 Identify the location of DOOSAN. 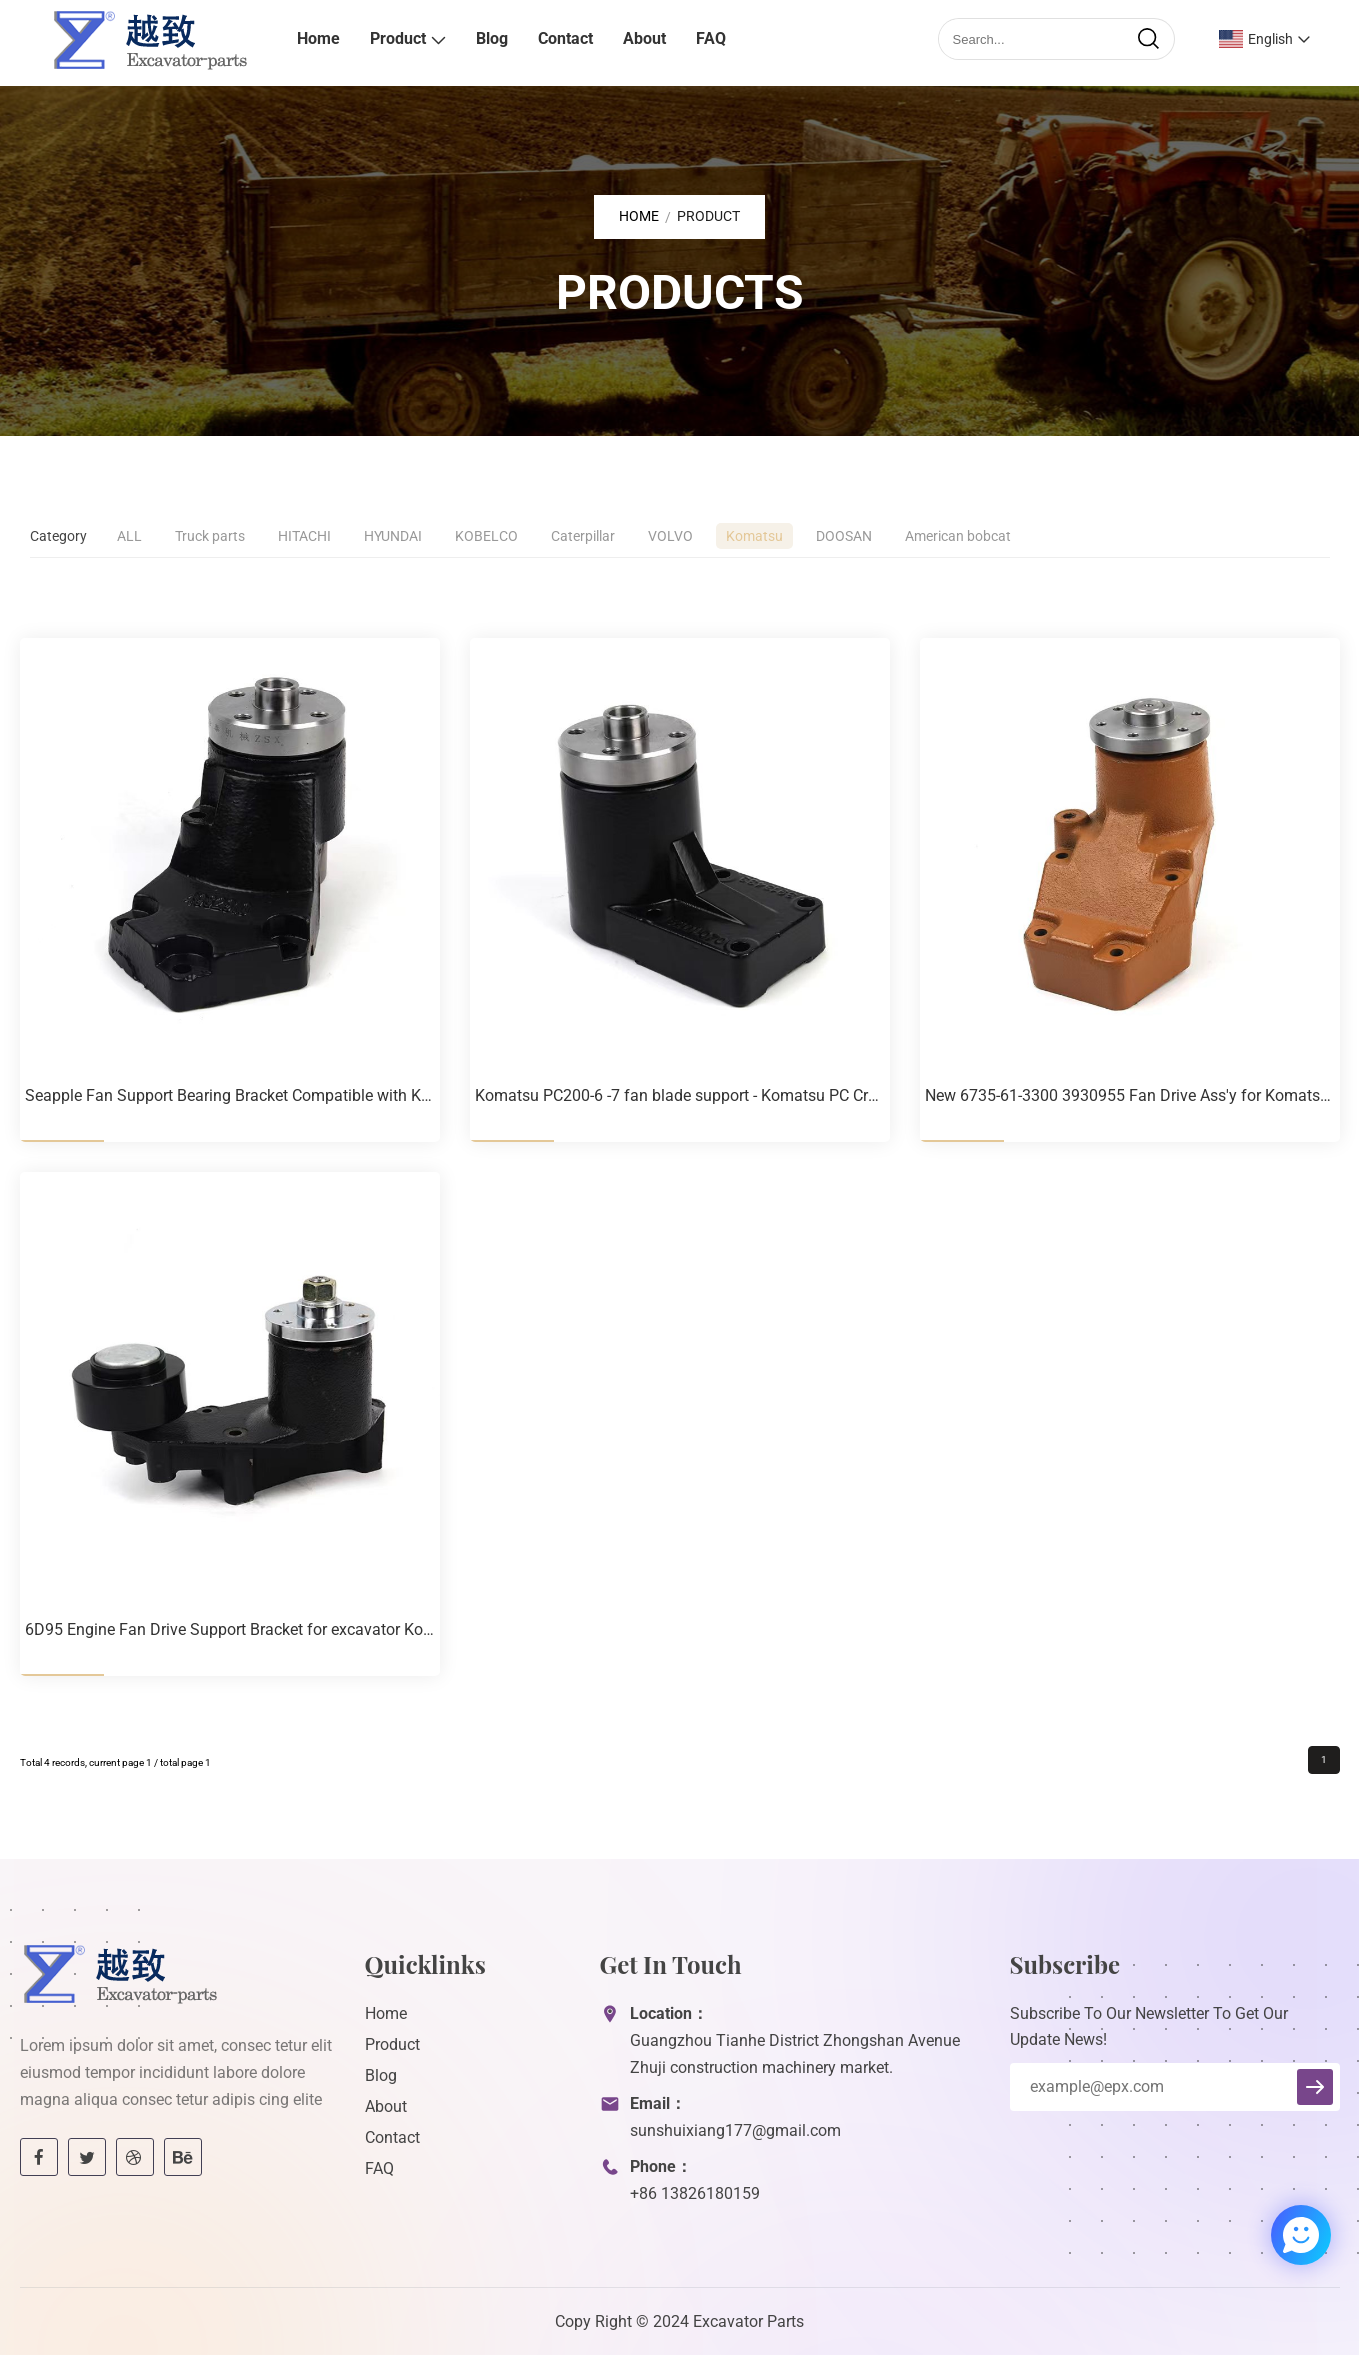
(844, 536).